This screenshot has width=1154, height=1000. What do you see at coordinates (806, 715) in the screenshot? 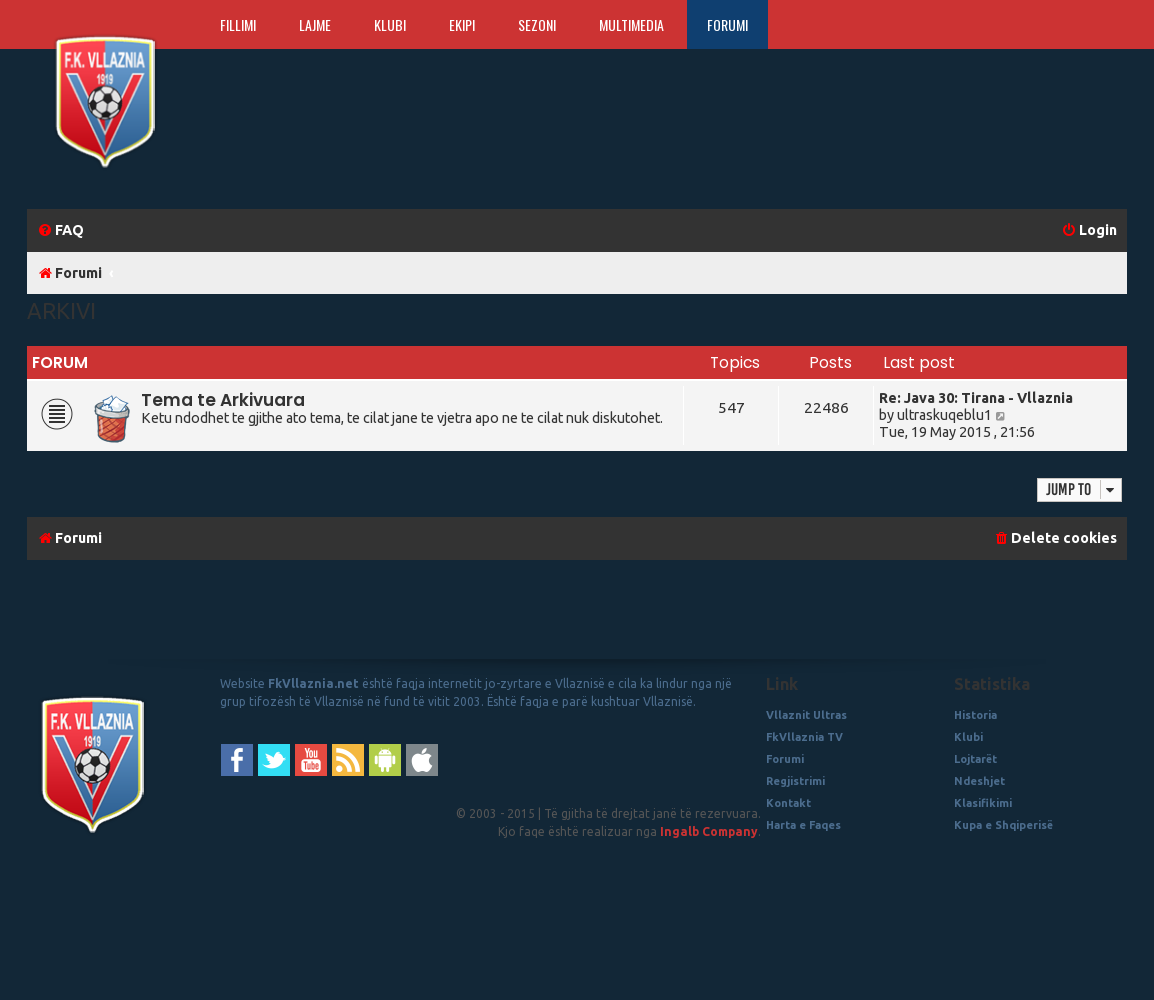
I see `Vllaznit Ultras` at bounding box center [806, 715].